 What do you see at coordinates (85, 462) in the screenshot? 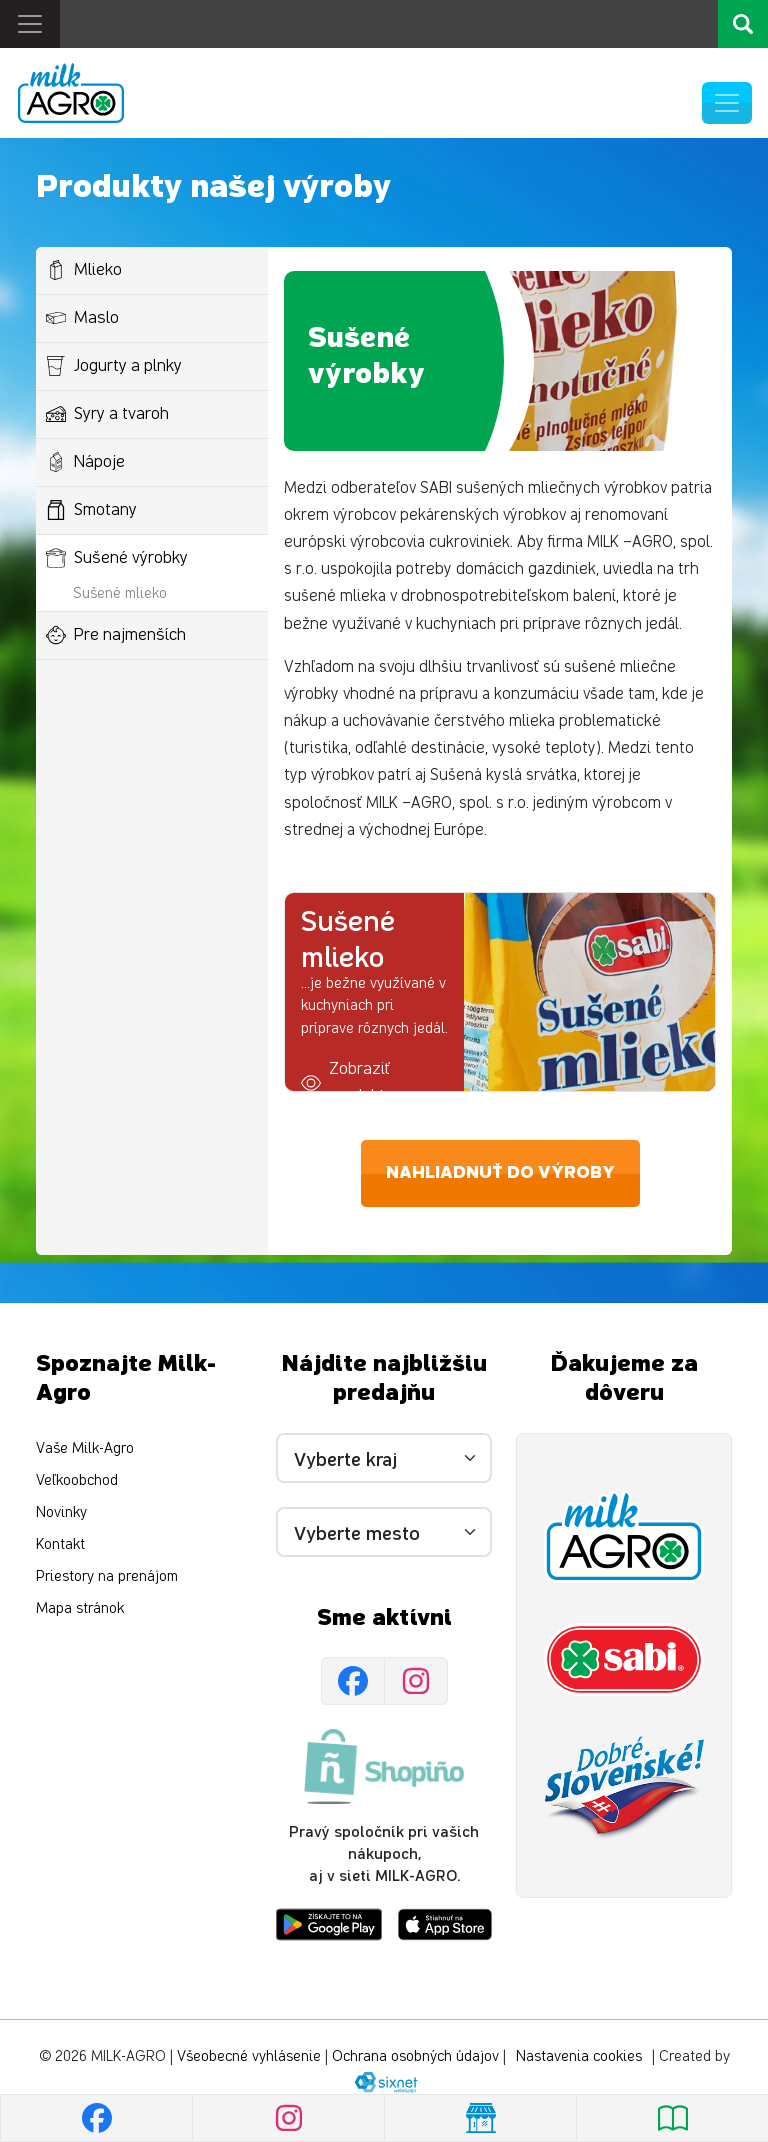
I see `Nápoje` at bounding box center [85, 462].